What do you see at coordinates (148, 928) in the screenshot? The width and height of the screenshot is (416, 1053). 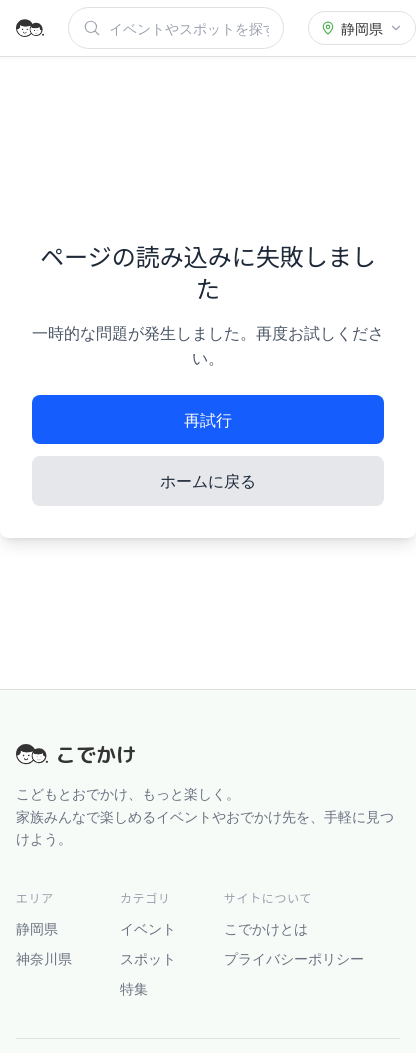 I see `イベント` at bounding box center [148, 928].